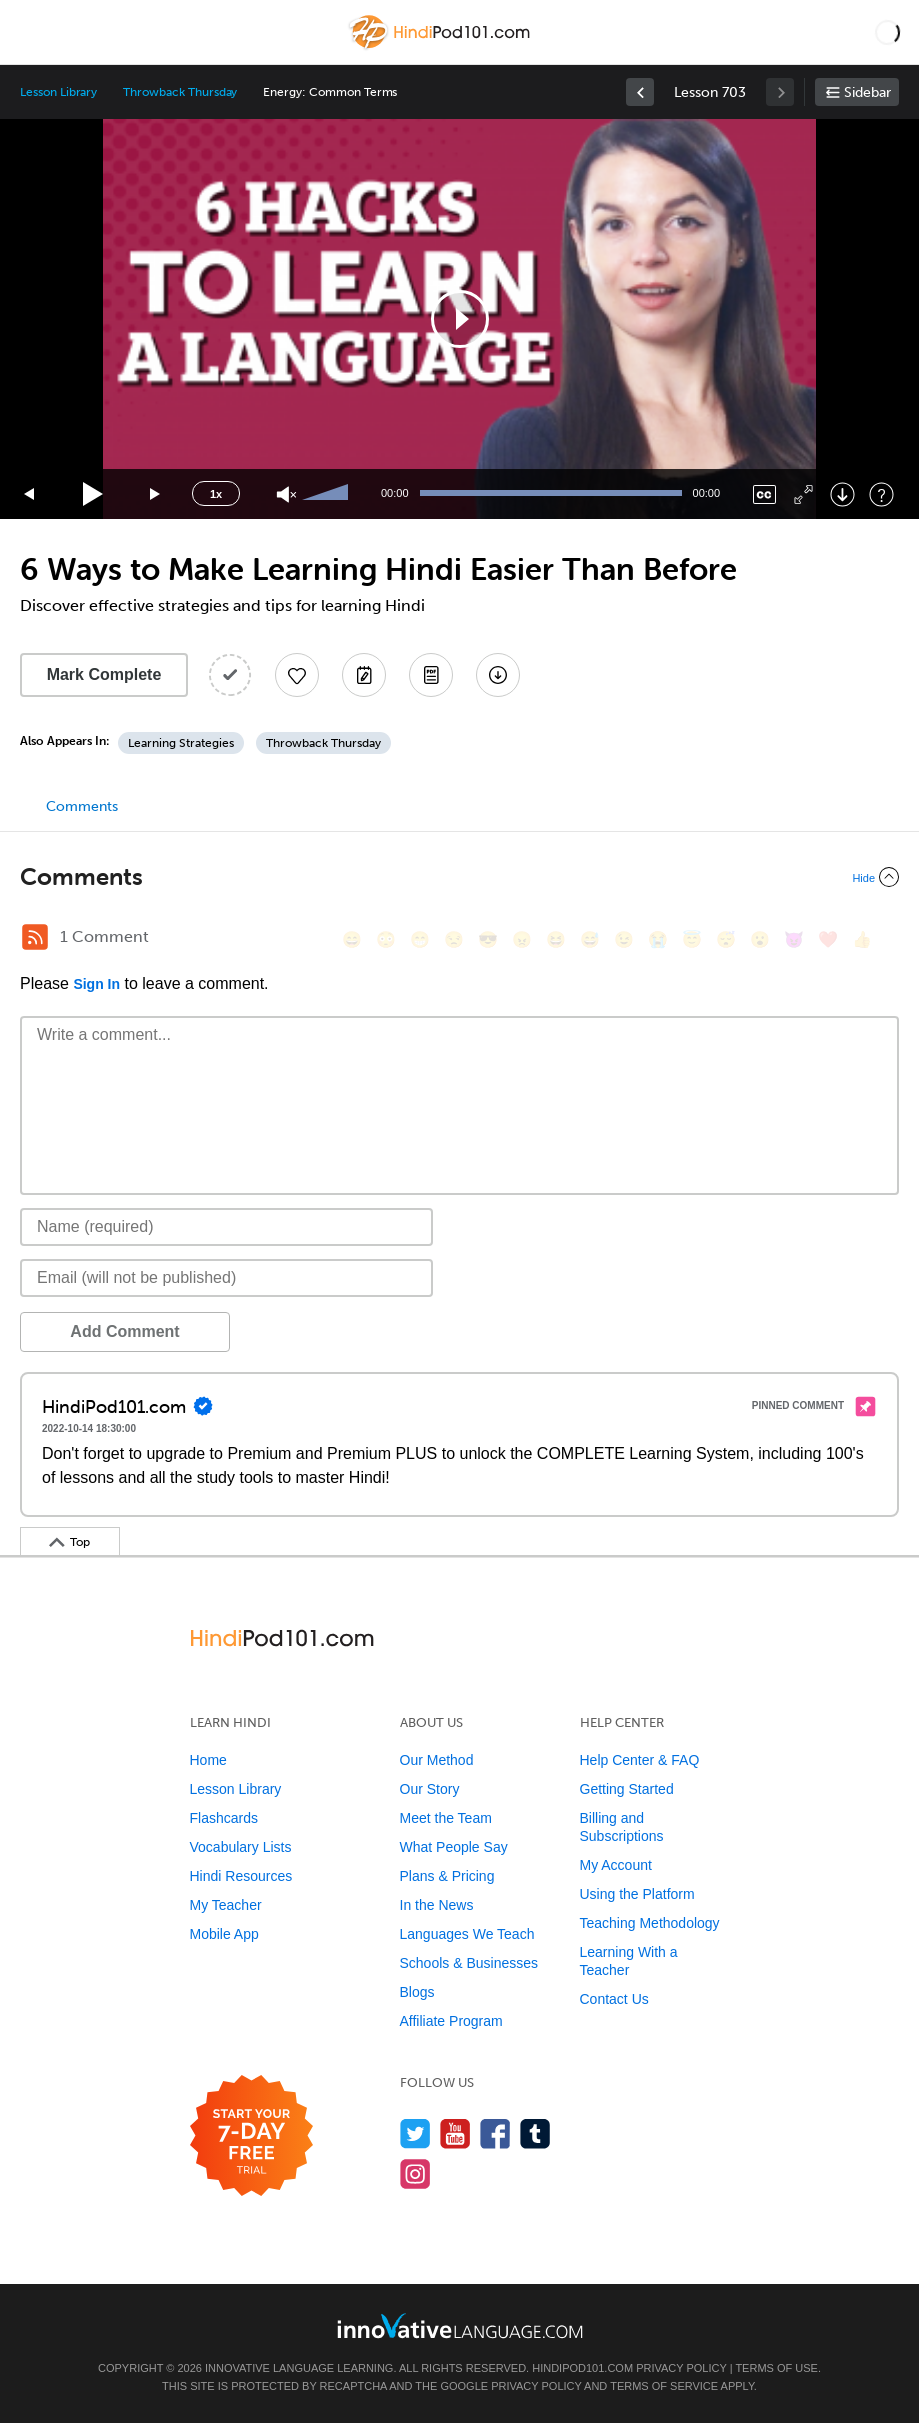 This screenshot has width=919, height=2423. Describe the element at coordinates (417, 1992) in the screenshot. I see `Blogs` at that location.